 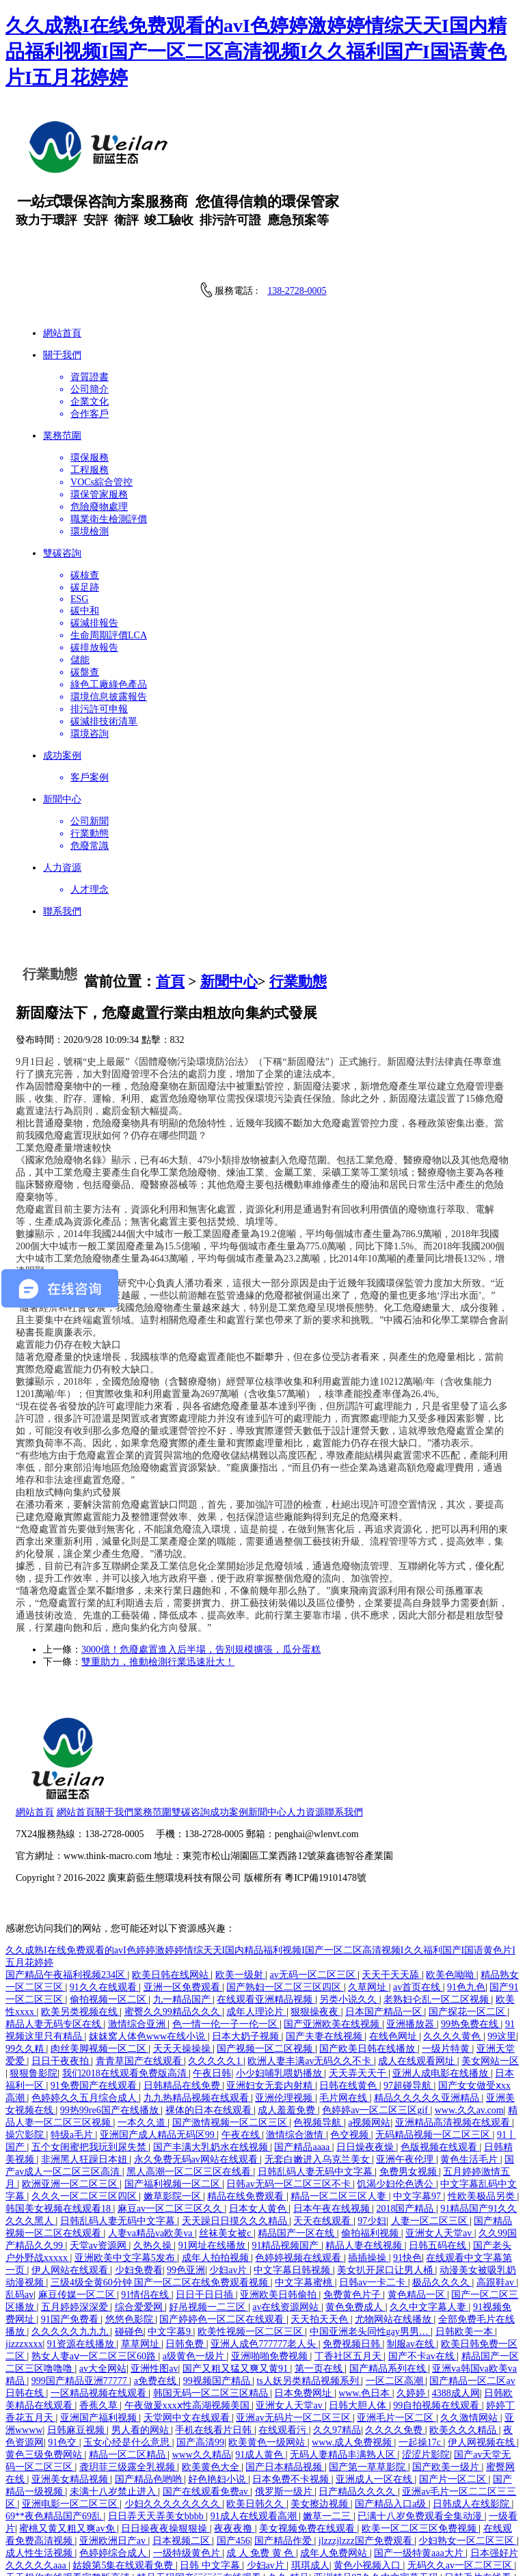 What do you see at coordinates (80, 2293) in the screenshot?
I see `999国产精品亚洲77777` at bounding box center [80, 2293].